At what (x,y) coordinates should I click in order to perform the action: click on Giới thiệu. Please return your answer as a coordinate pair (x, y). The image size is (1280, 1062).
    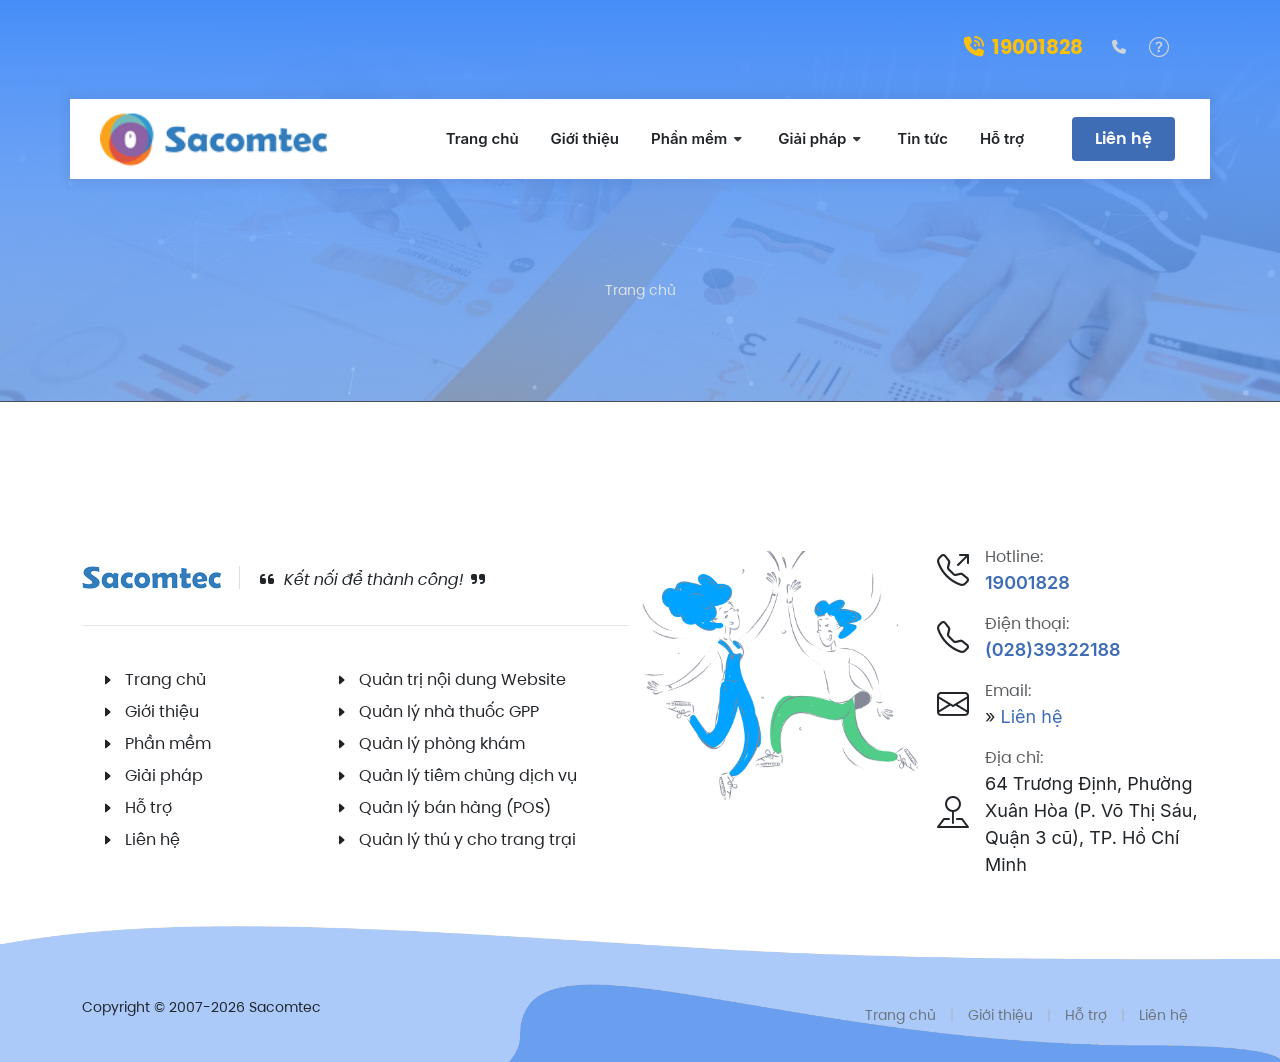
    Looking at the image, I should click on (162, 711).